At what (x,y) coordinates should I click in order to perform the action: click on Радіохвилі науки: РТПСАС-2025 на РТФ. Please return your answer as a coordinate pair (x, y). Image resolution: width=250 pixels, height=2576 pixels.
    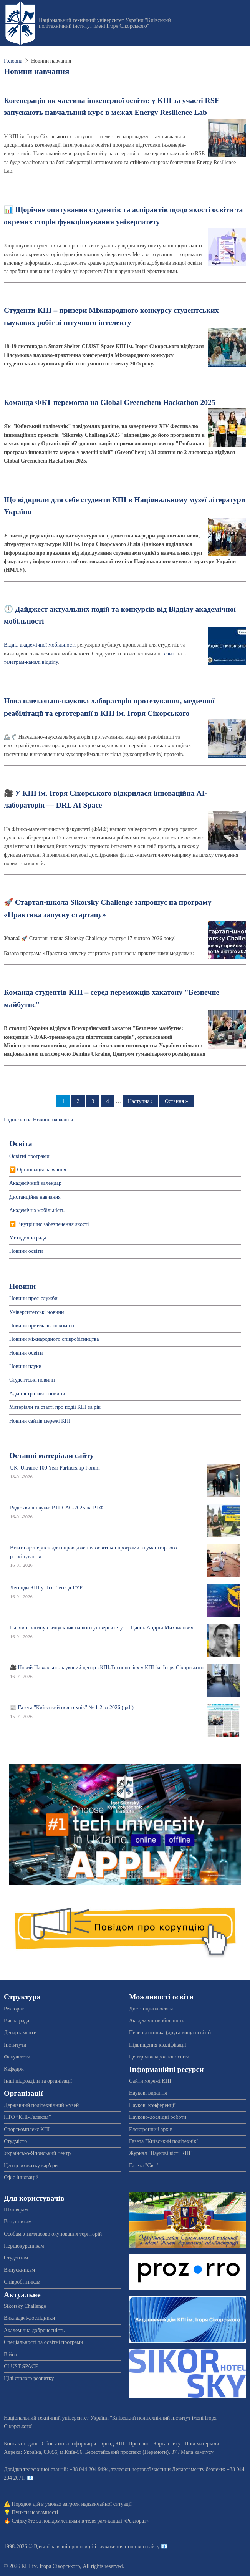
    Looking at the image, I should click on (56, 1508).